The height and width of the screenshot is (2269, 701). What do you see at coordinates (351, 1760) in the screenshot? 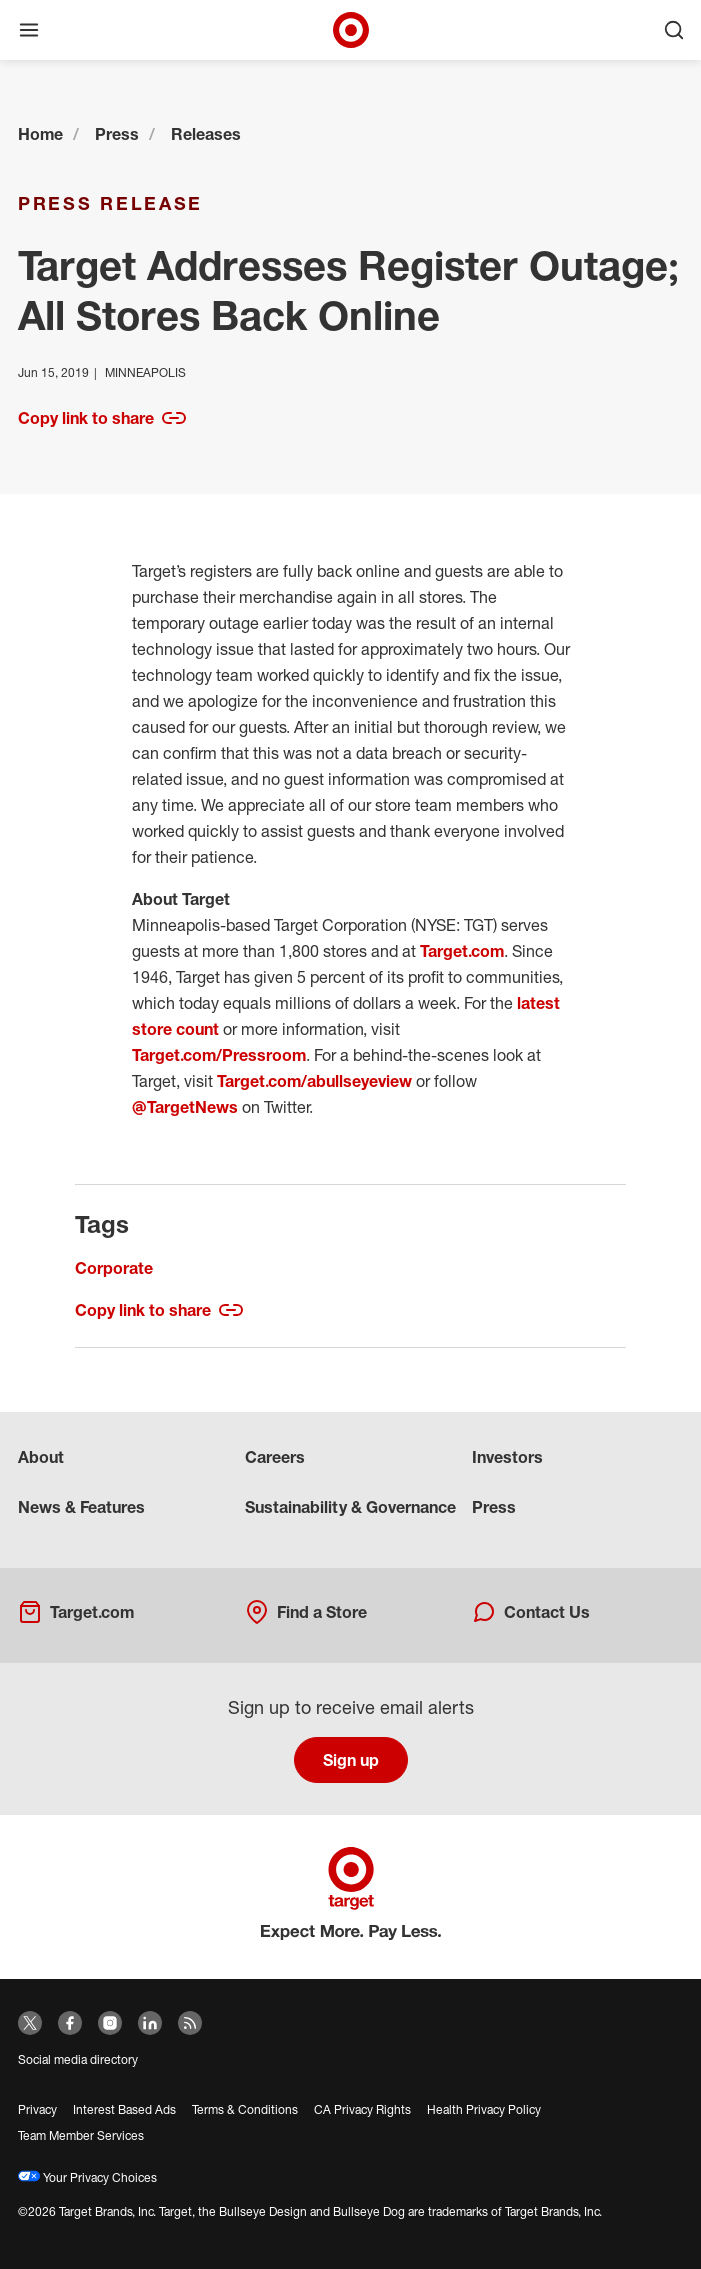
I see `Sign up` at bounding box center [351, 1760].